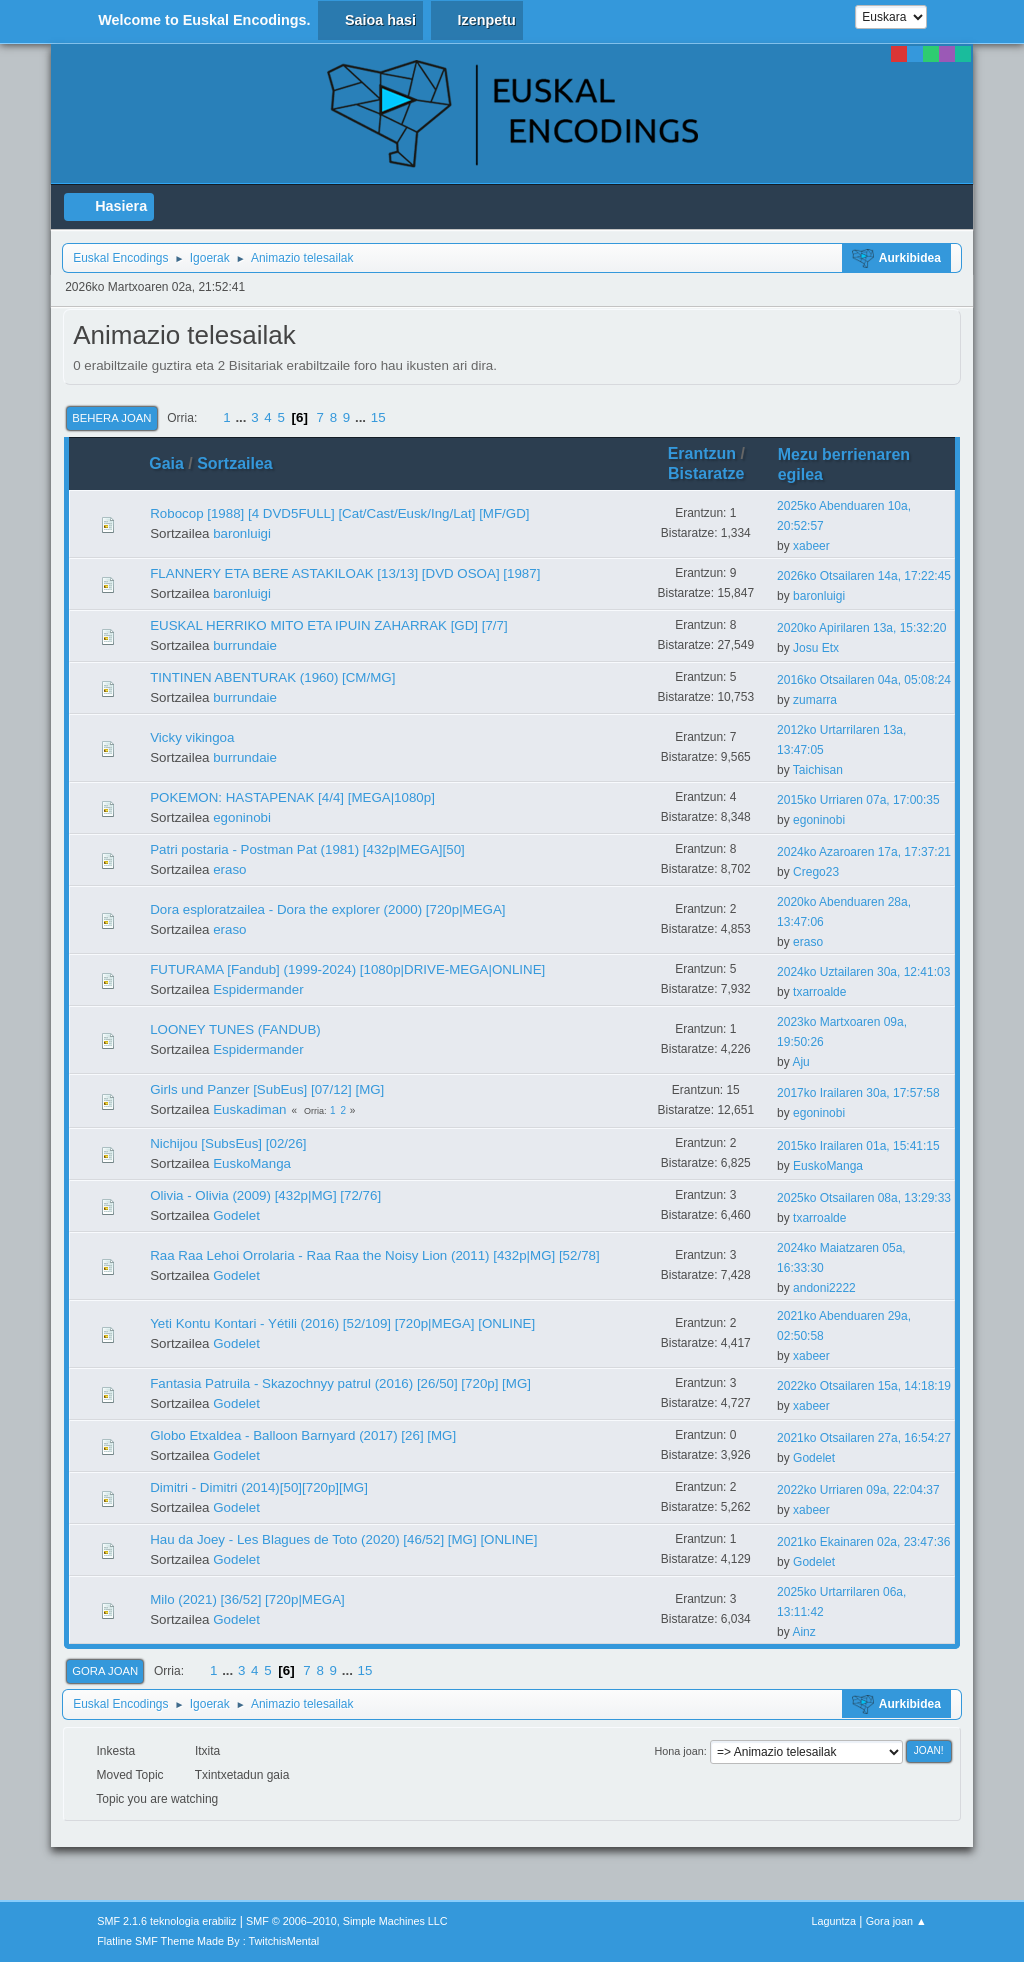 This screenshot has height=1962, width=1024. What do you see at coordinates (858, 800) in the screenshot?
I see `2015ko Urriaren 07a, 17:00:35` at bounding box center [858, 800].